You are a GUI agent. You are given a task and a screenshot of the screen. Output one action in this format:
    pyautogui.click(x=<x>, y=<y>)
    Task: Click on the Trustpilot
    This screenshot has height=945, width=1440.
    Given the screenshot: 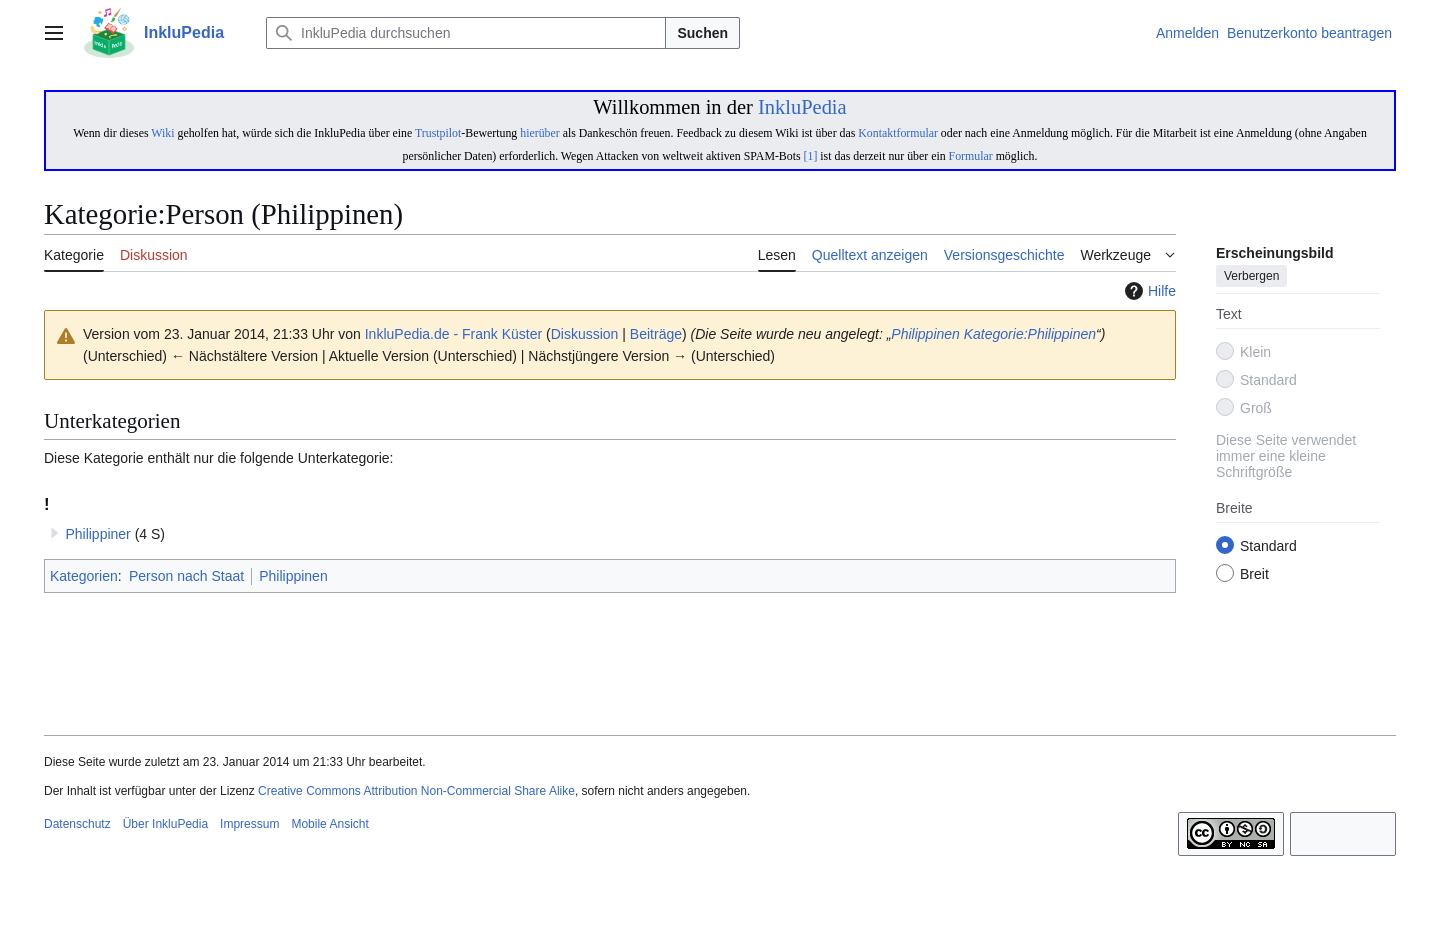 What is the action you would take?
    pyautogui.click(x=438, y=133)
    